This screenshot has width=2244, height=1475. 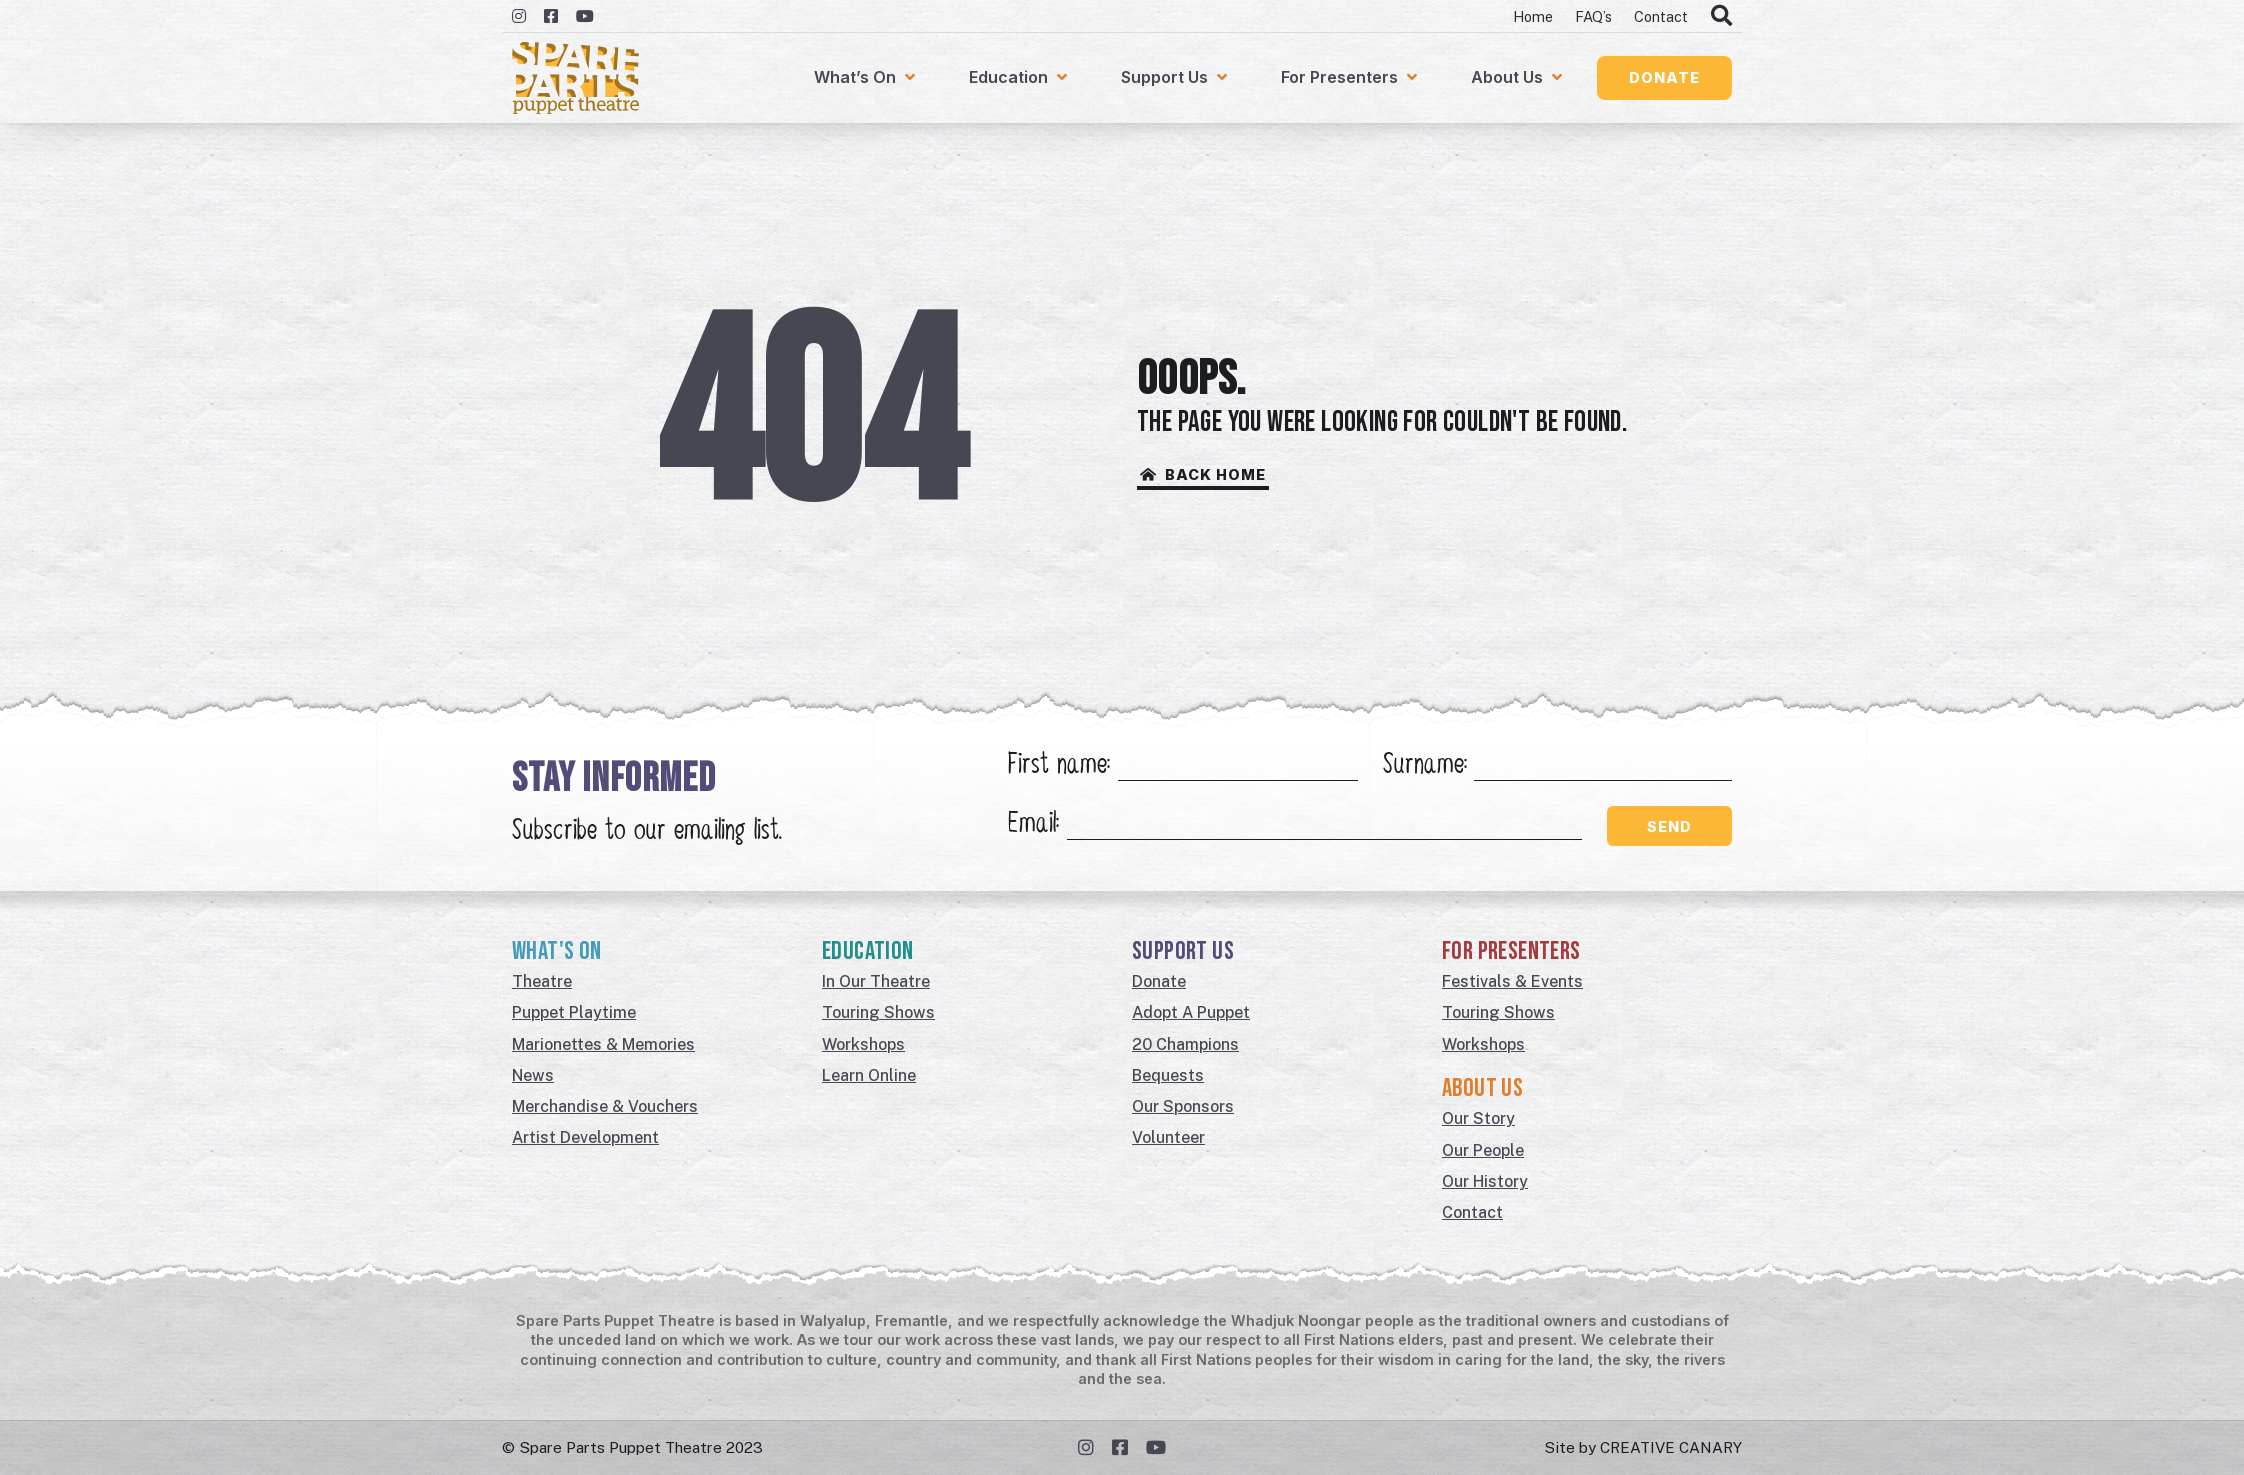 What do you see at coordinates (1482, 1088) in the screenshot?
I see `About Us` at bounding box center [1482, 1088].